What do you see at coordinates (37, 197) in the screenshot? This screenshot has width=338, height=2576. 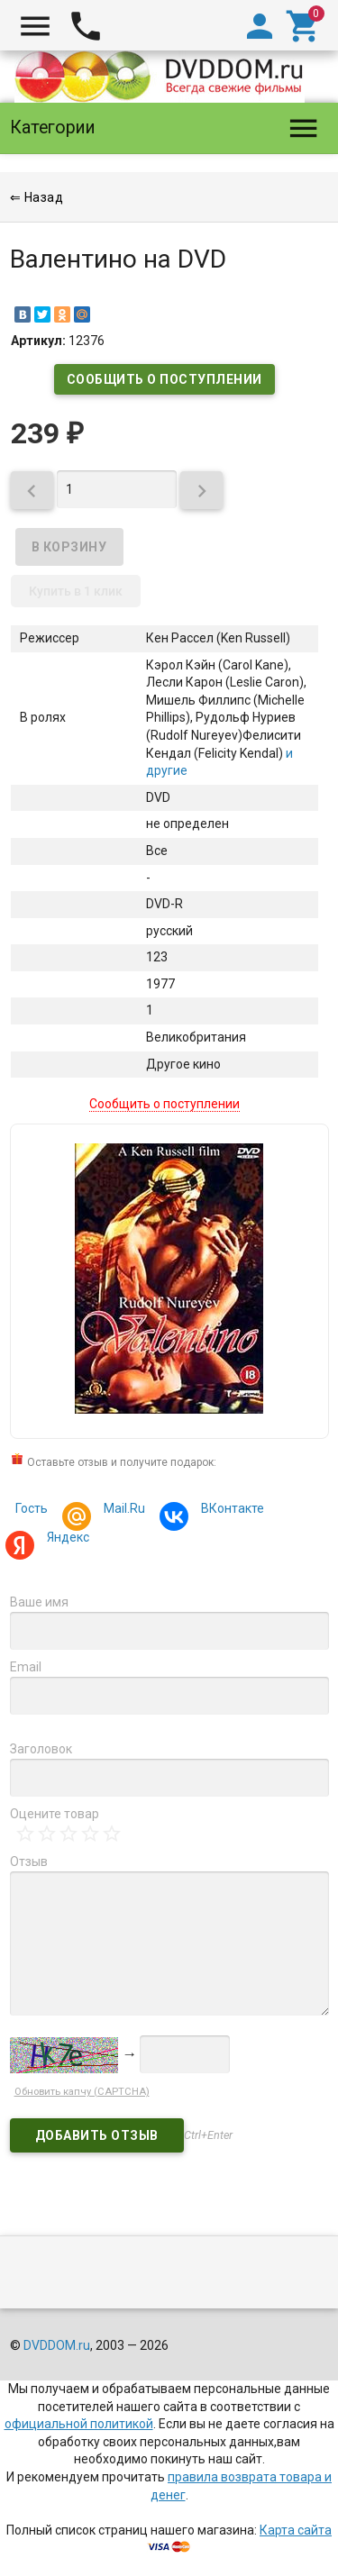 I see `⇐ Назад` at bounding box center [37, 197].